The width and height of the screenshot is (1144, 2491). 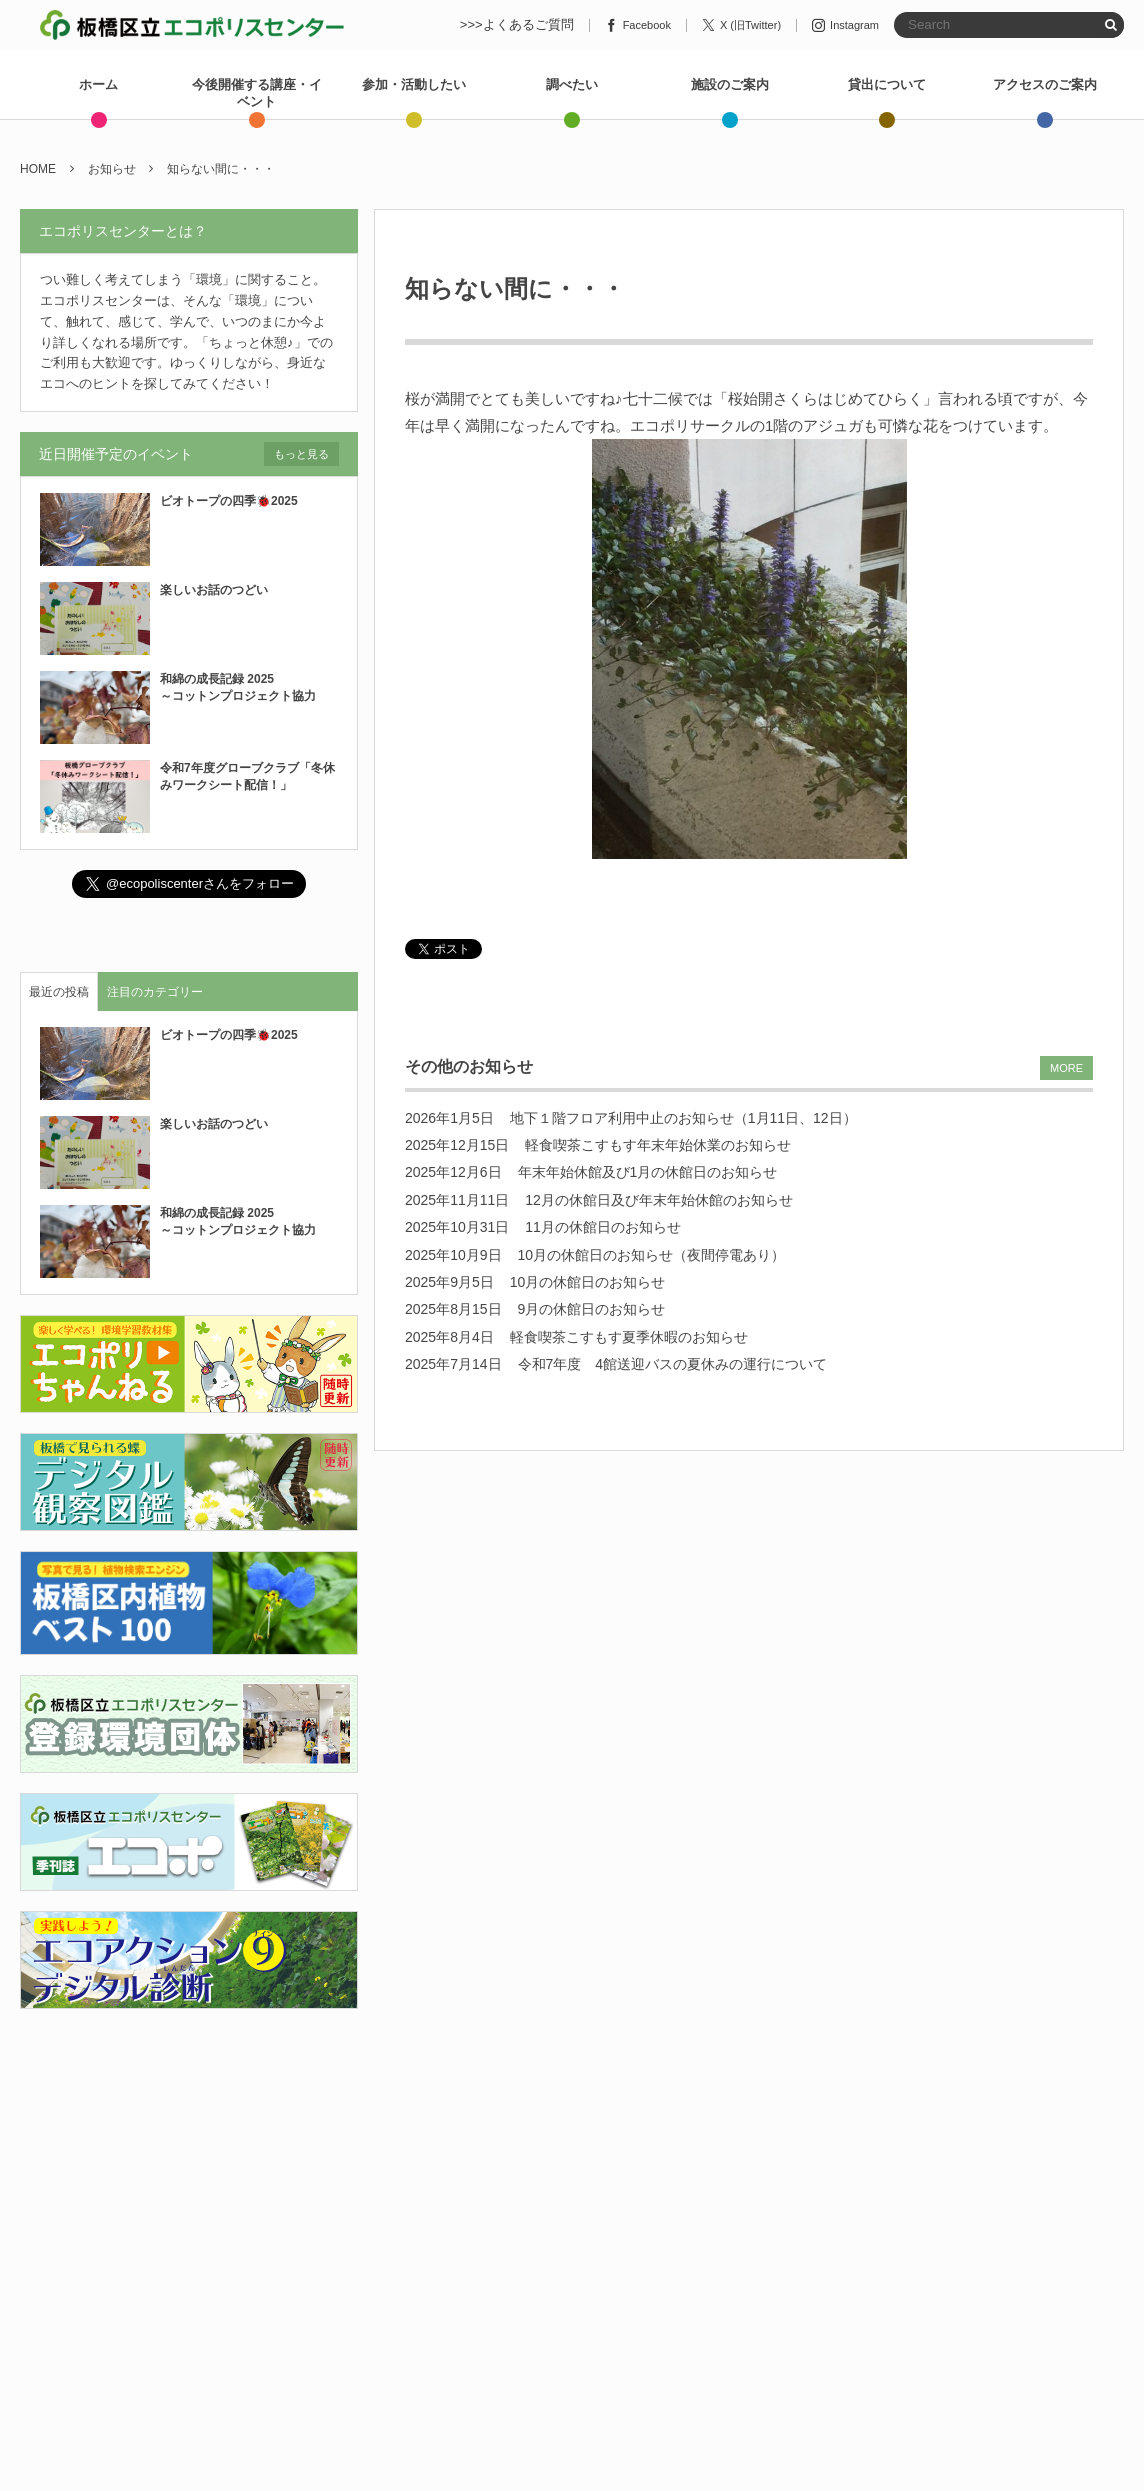 What do you see at coordinates (652, 1255) in the screenshot?
I see `10月の休館日のお知らせ（夜間停電あり）` at bounding box center [652, 1255].